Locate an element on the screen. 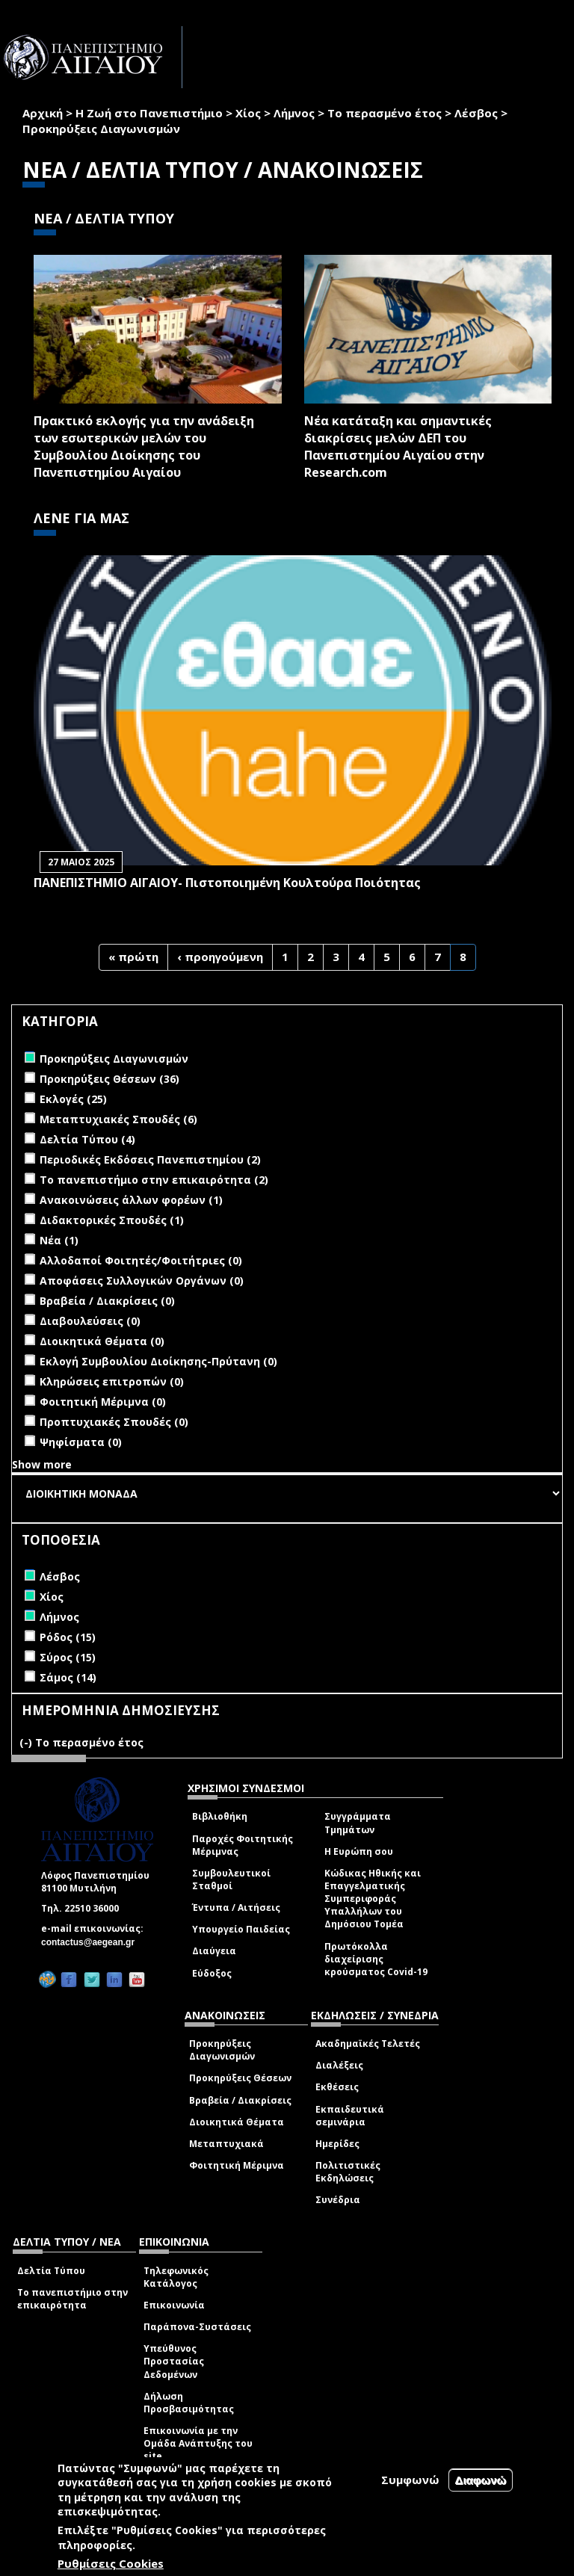 Image resolution: width=574 pixels, height=2576 pixels. Παροχές Φοιτητικής Μέριμνας is located at coordinates (242, 1845).